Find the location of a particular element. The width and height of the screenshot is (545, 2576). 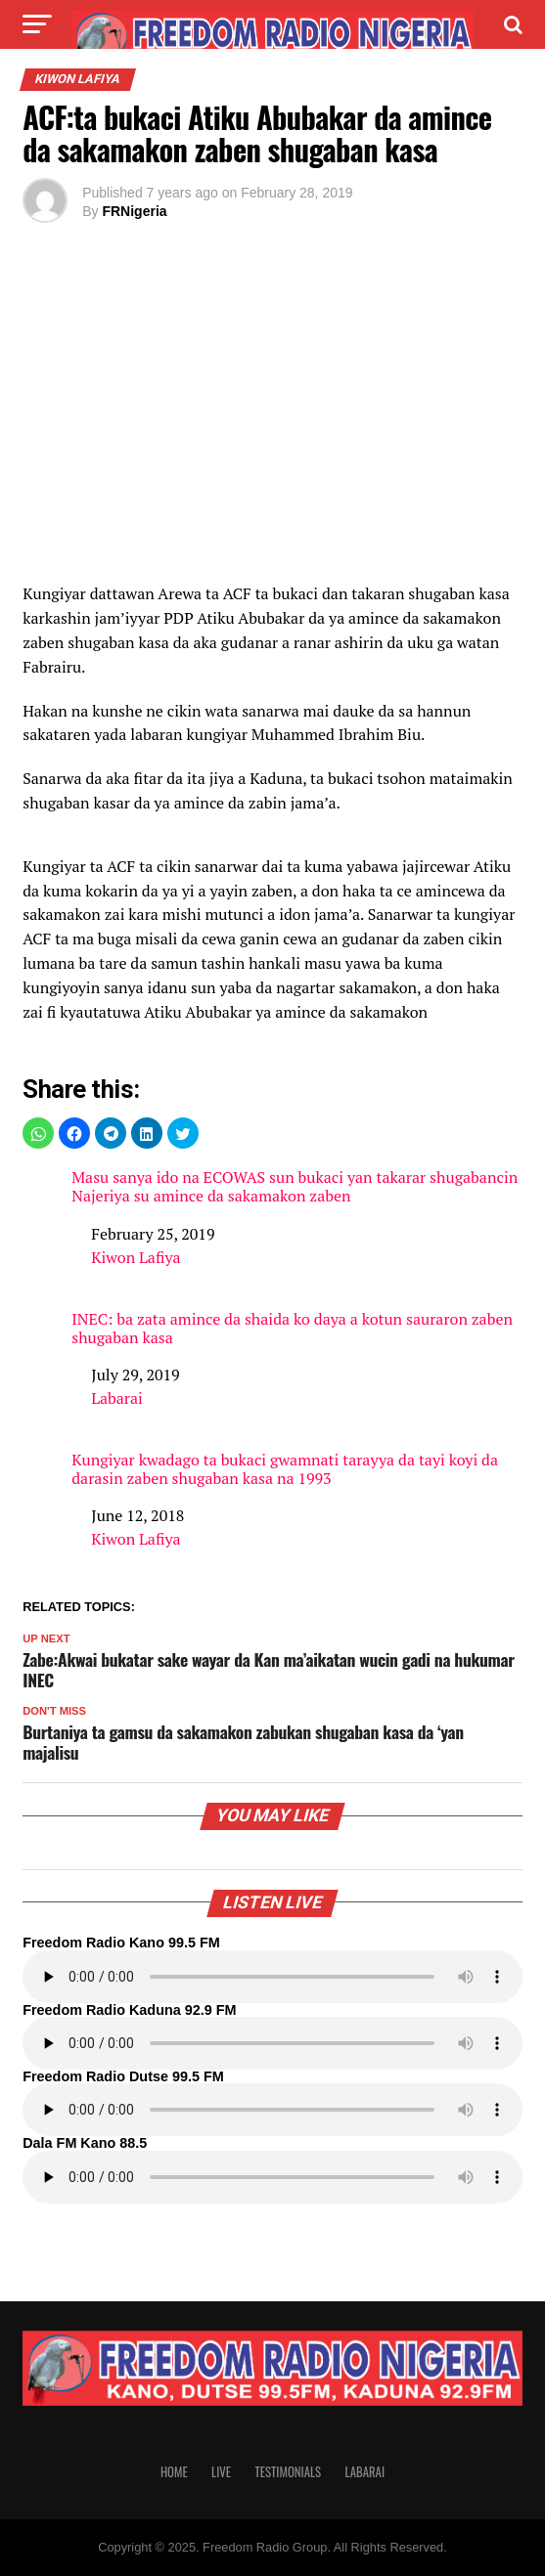

INEC: ba zata amince da shaida ko daya a kotun sauraron zaben shugaban kasa is located at coordinates (292, 1328).